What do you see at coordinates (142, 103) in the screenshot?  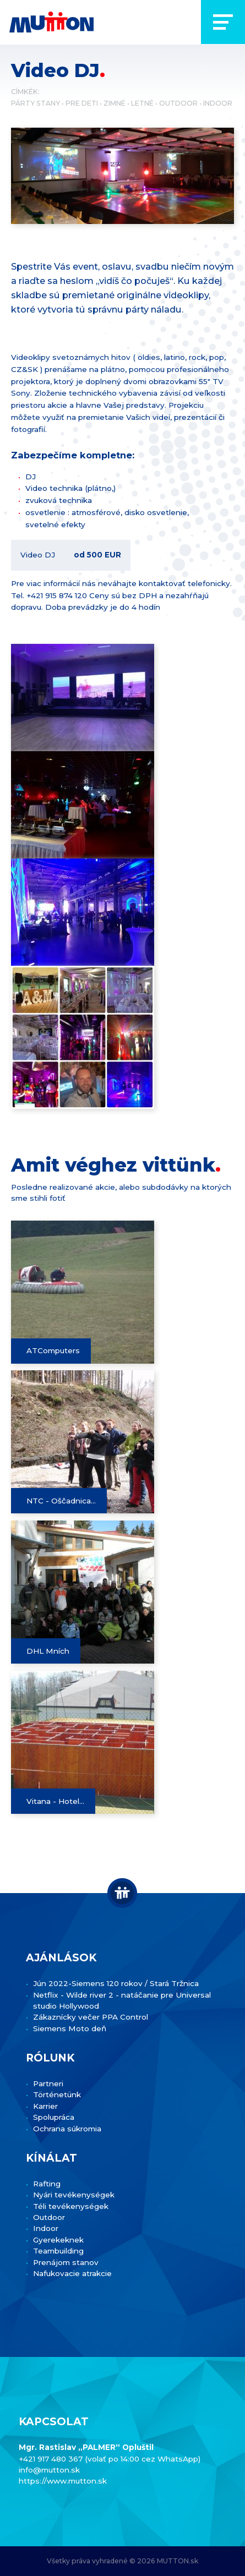 I see `Letné` at bounding box center [142, 103].